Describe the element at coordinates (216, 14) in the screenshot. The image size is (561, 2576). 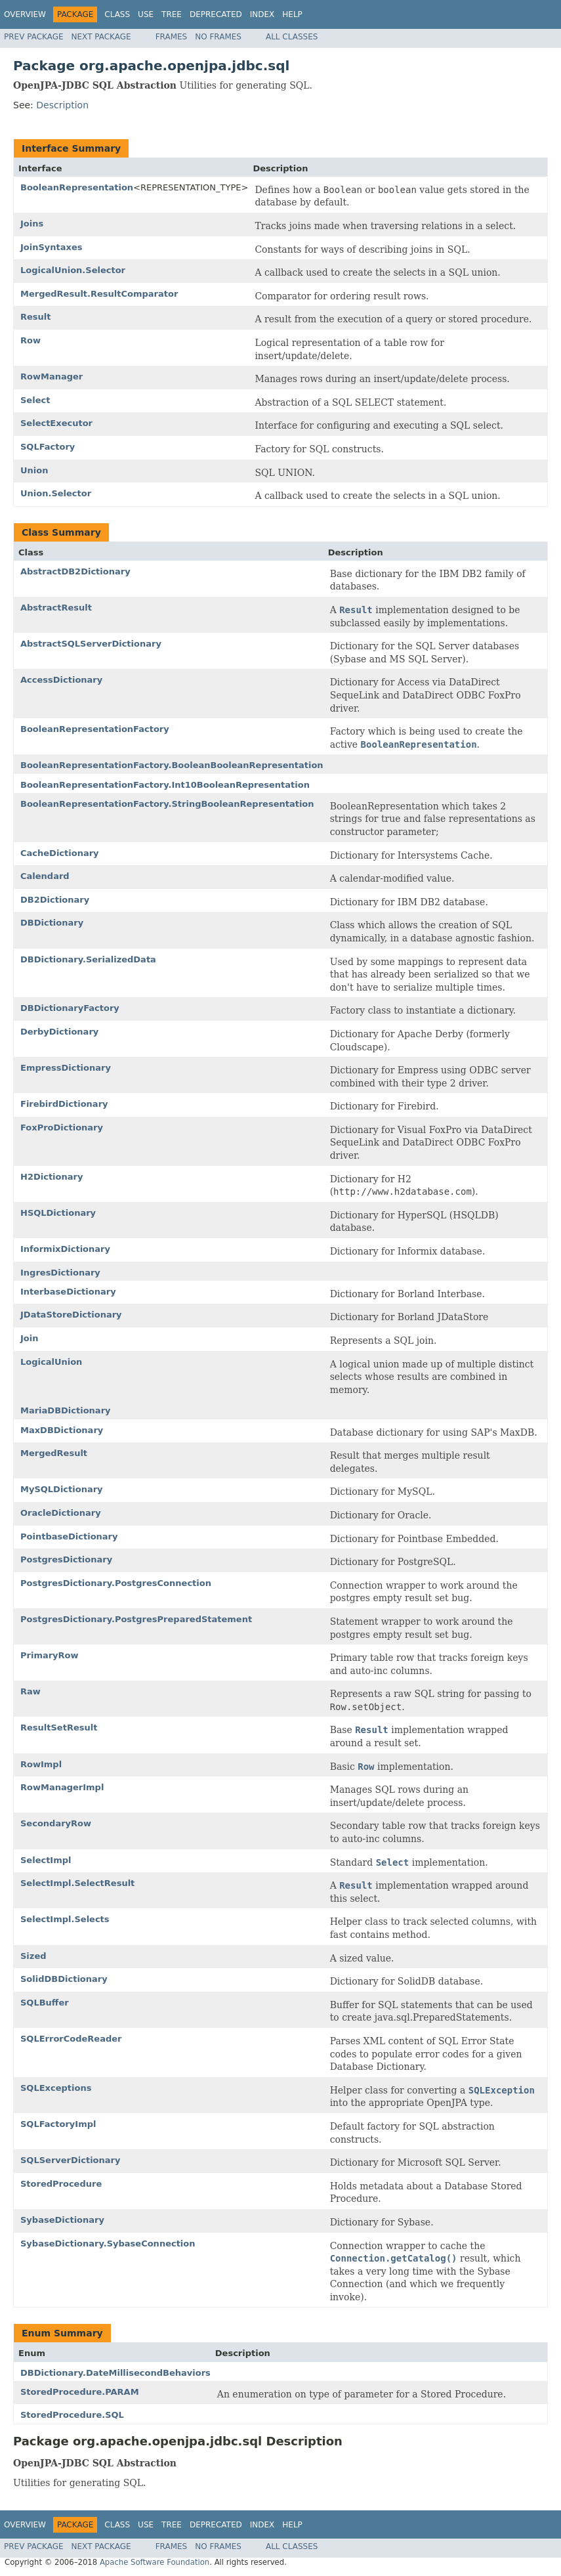
I see `Deprecated` at that location.